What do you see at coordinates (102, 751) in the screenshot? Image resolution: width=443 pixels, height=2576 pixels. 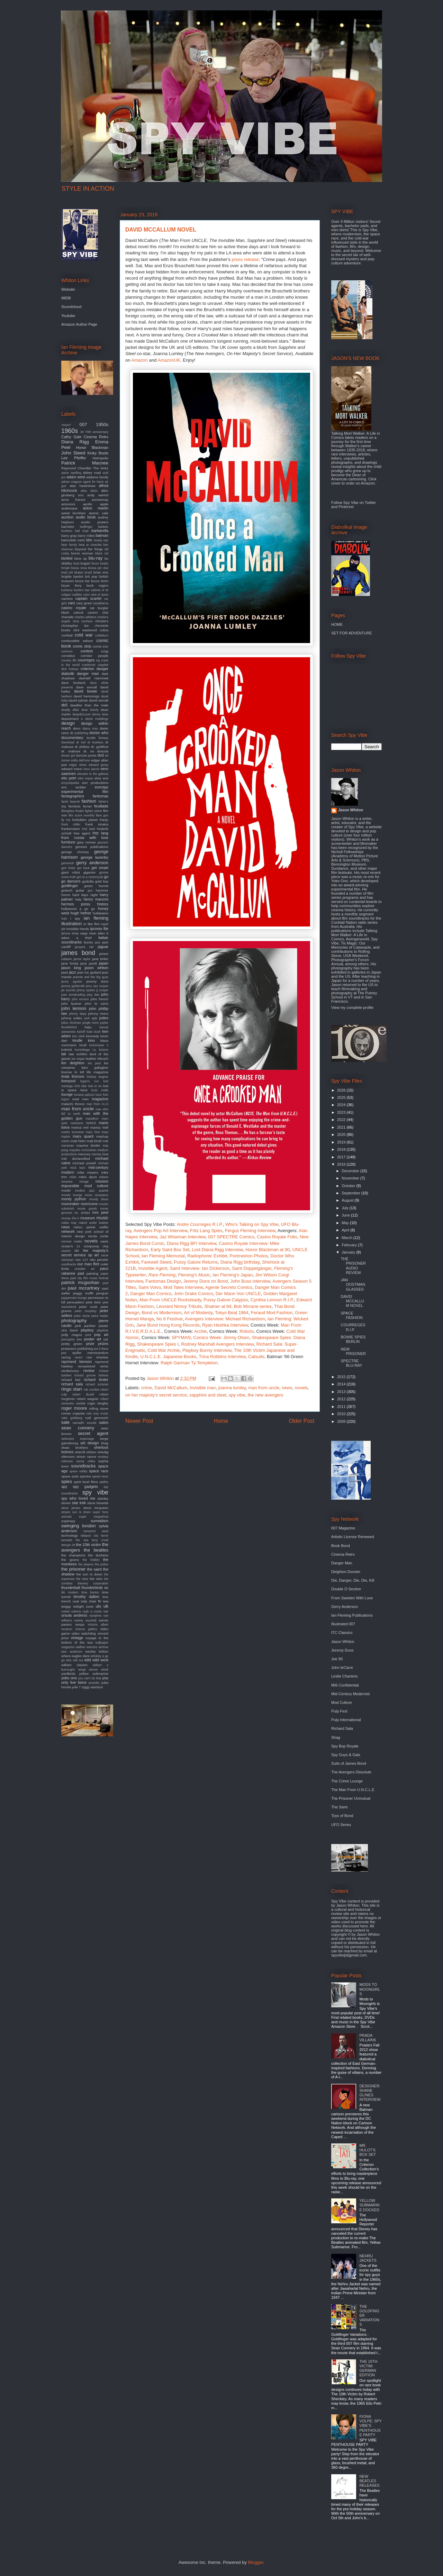 I see `dracula` at bounding box center [102, 751].